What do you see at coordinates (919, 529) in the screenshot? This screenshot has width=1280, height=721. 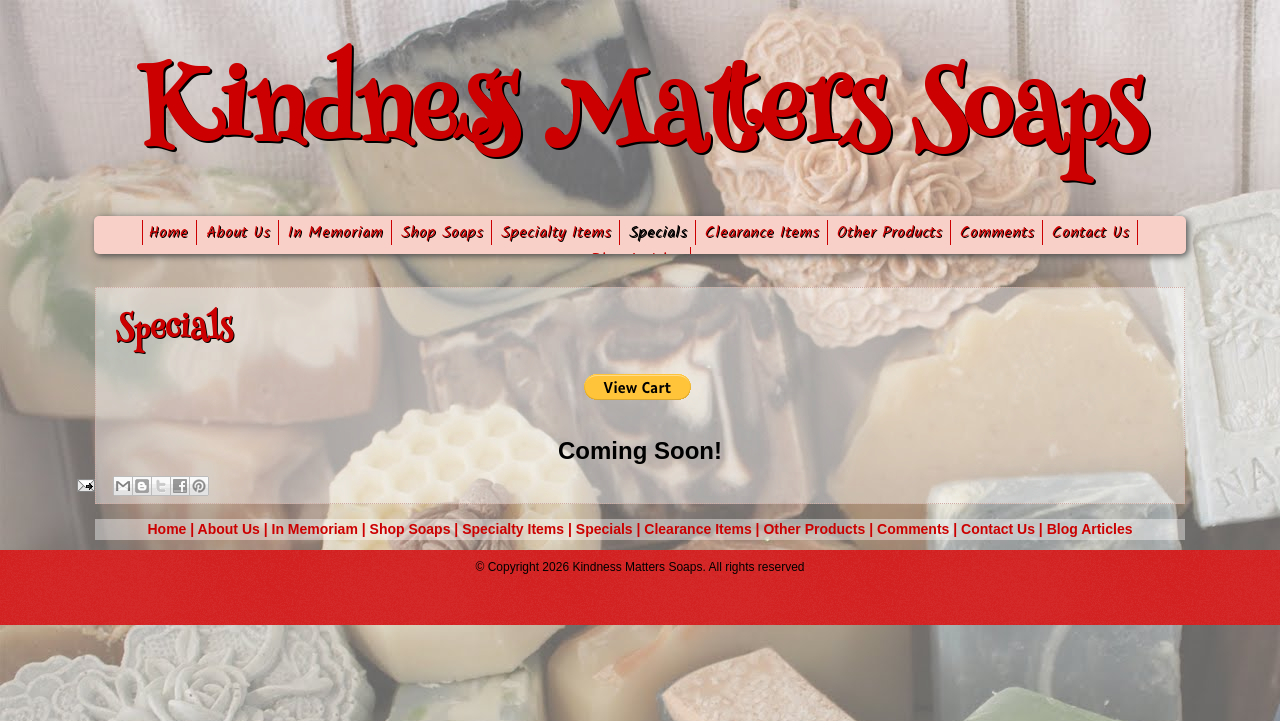 I see `Comments |` at bounding box center [919, 529].